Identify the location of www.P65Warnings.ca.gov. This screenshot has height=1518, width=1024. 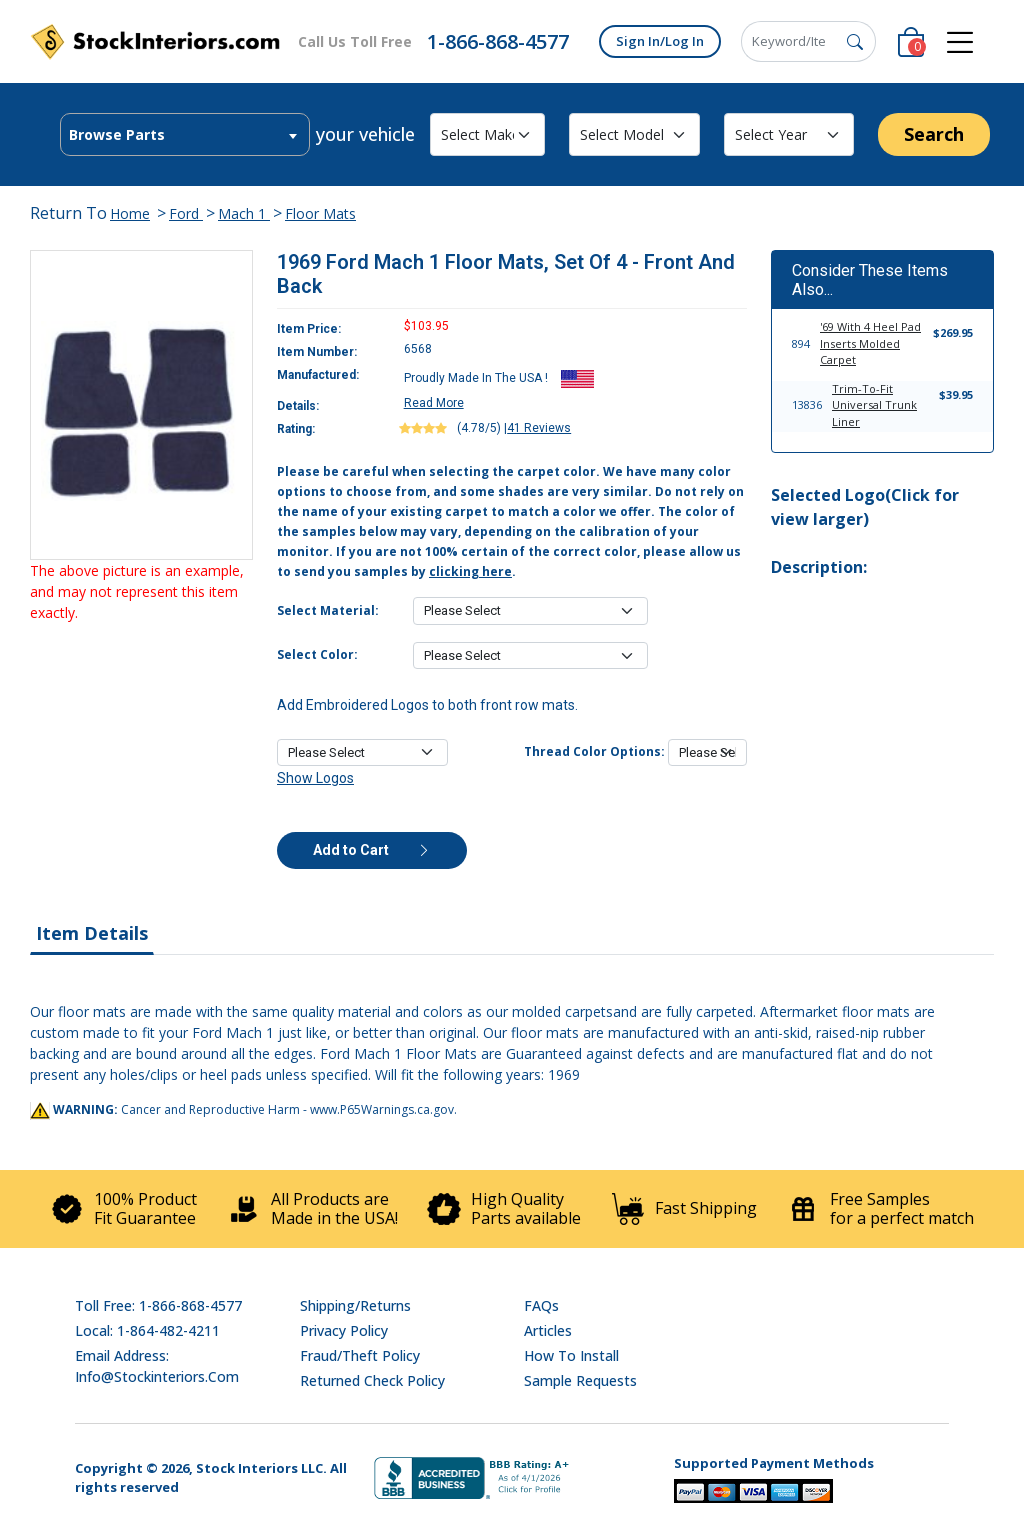
(382, 1109).